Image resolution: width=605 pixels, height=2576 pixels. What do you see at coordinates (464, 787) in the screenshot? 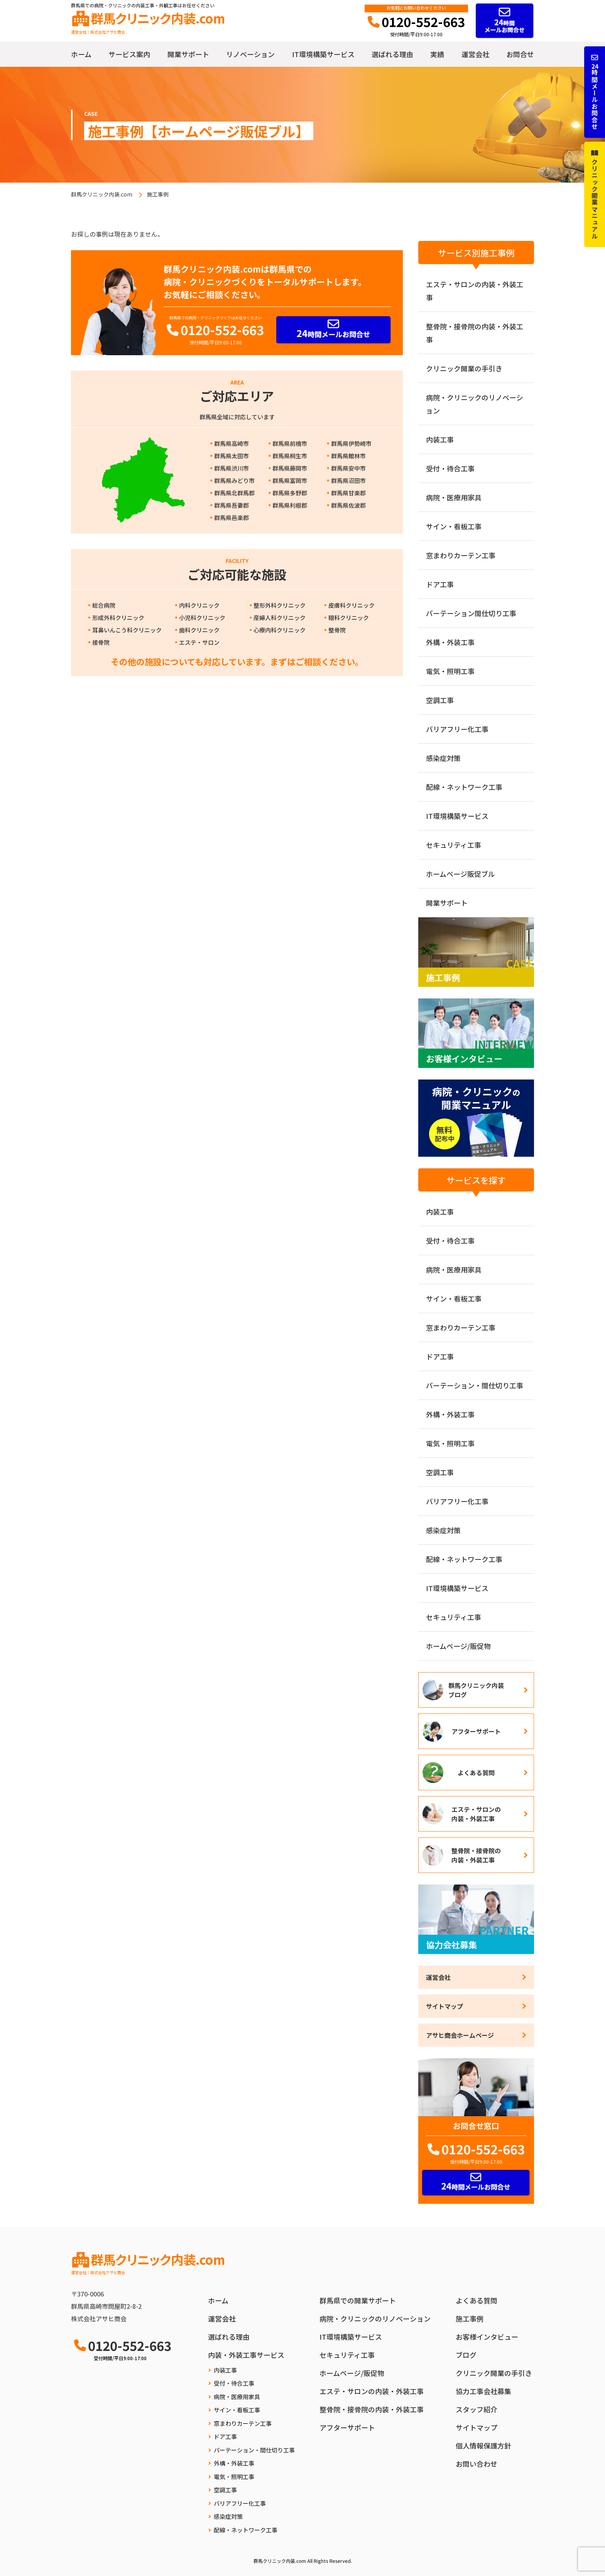
I see `配線・ネットワーク工事` at bounding box center [464, 787].